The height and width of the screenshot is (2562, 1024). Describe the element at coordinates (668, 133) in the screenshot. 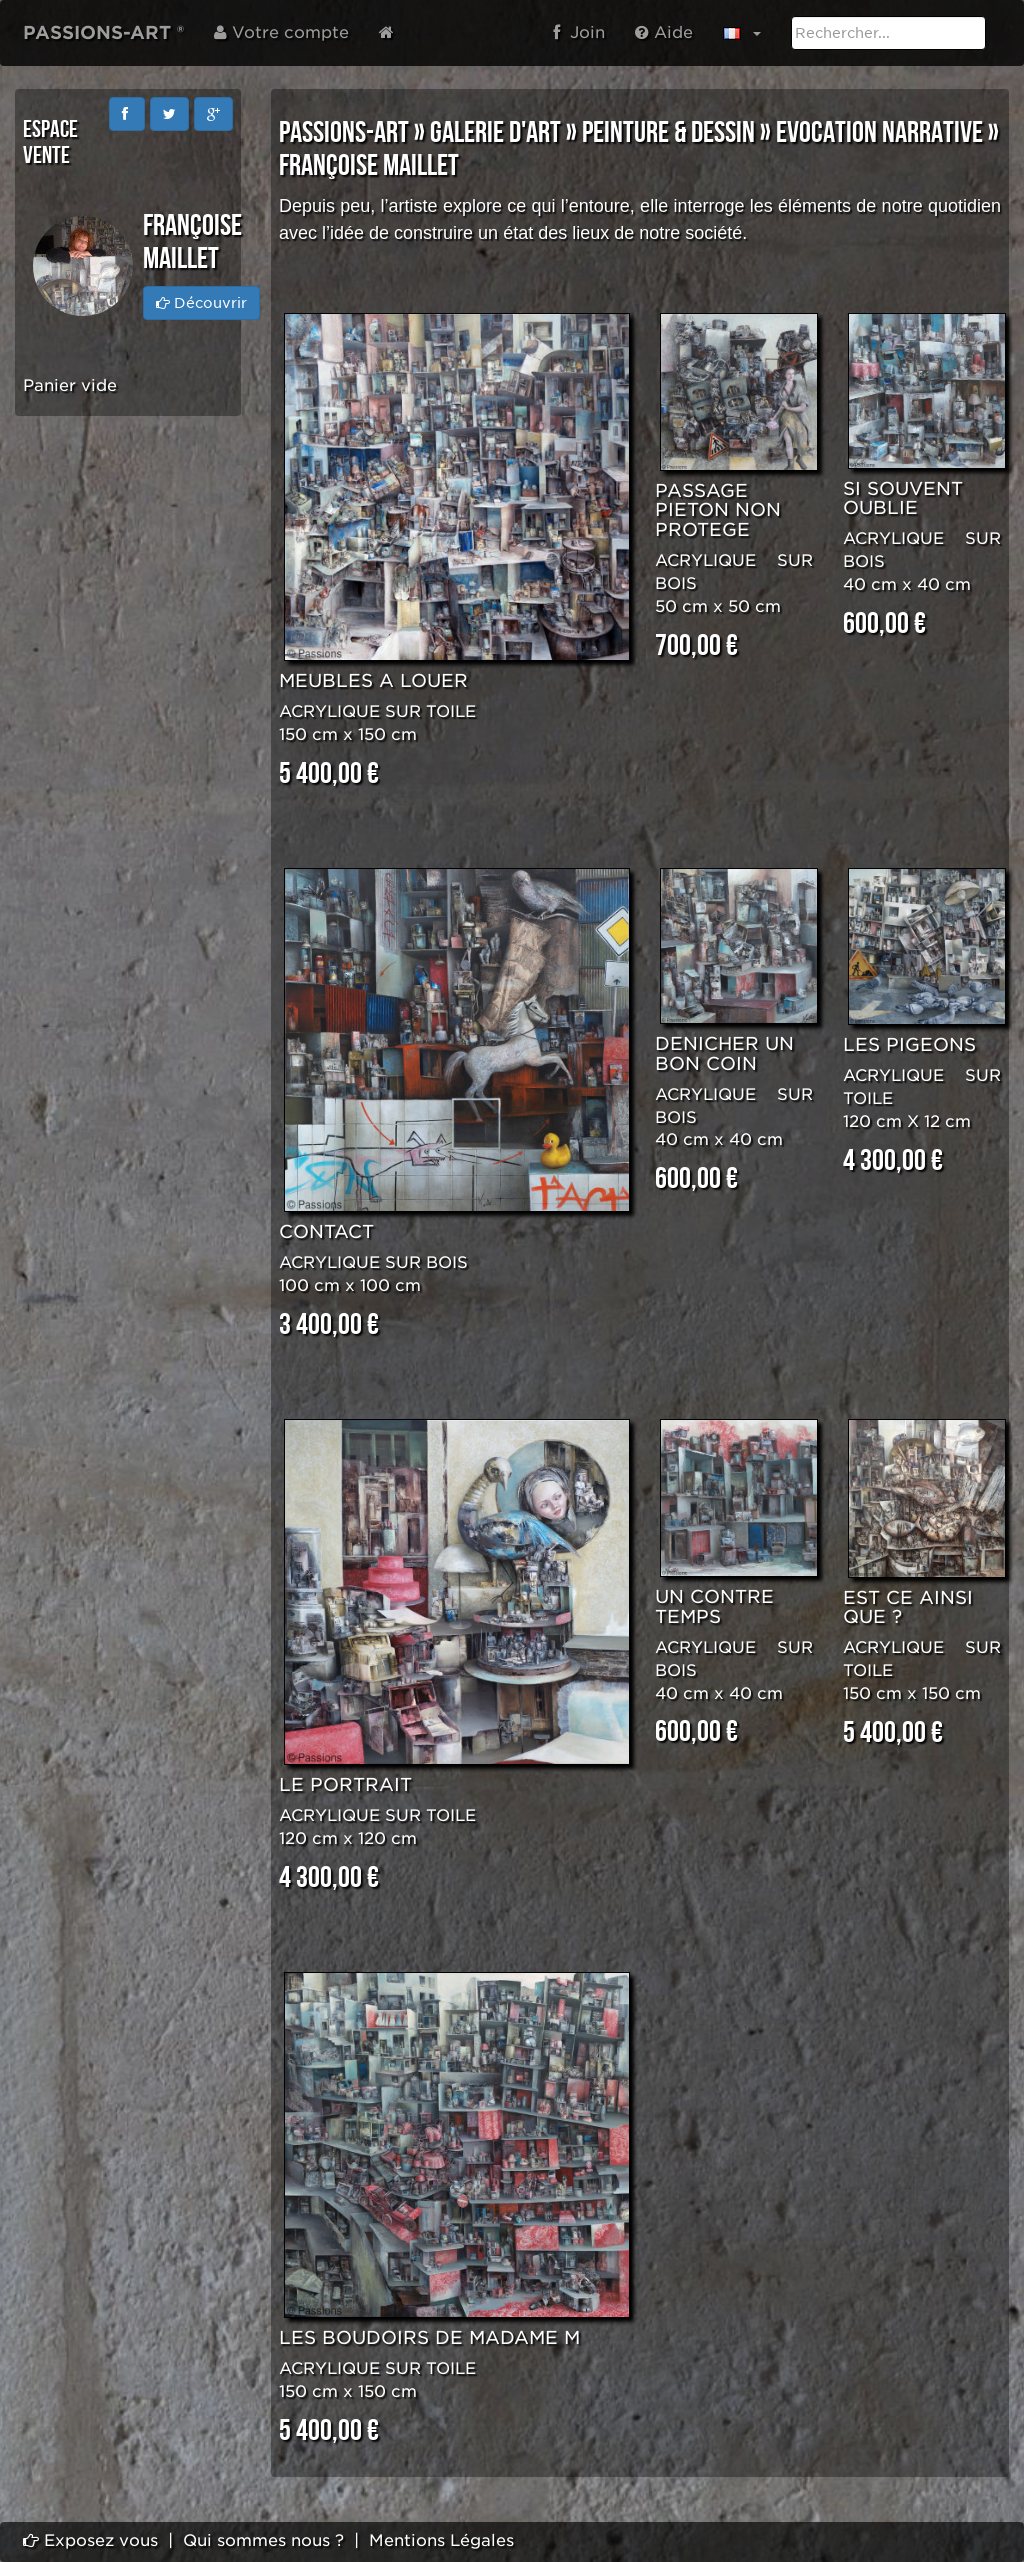

I see `PEINTURE & DESSIN` at that location.